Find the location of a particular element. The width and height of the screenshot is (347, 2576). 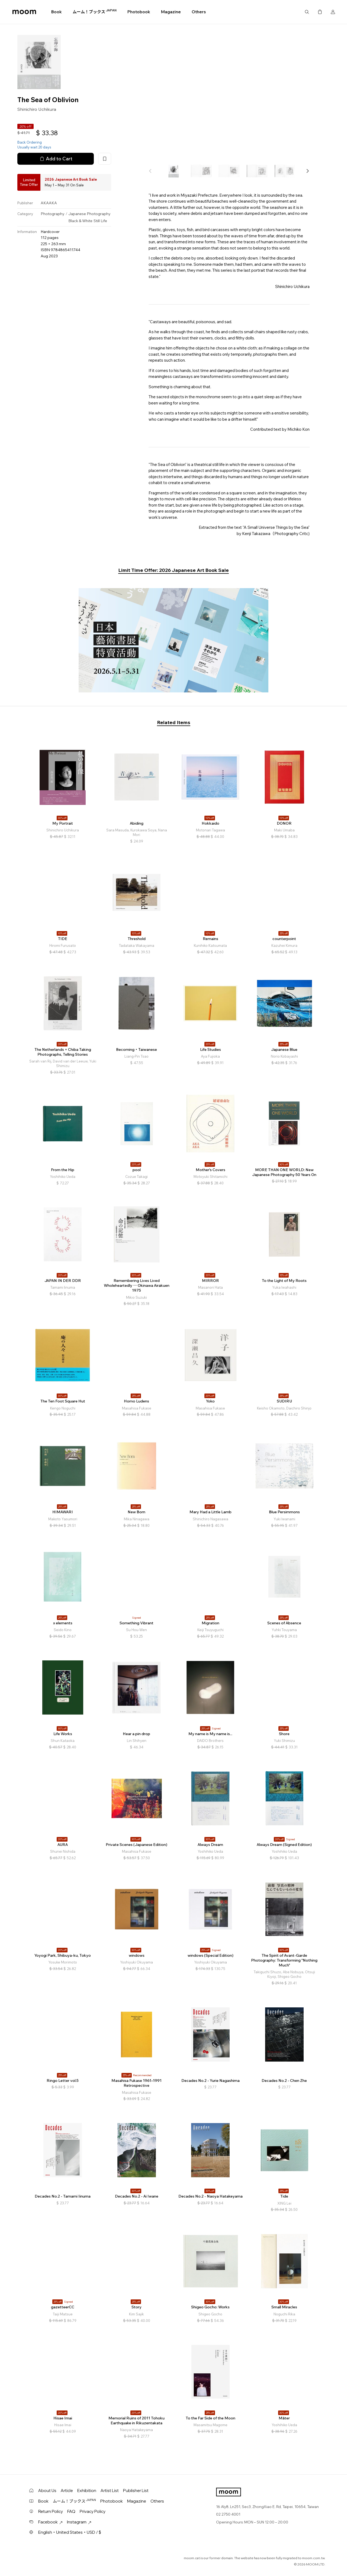

Add to Cart is located at coordinates (55, 158).